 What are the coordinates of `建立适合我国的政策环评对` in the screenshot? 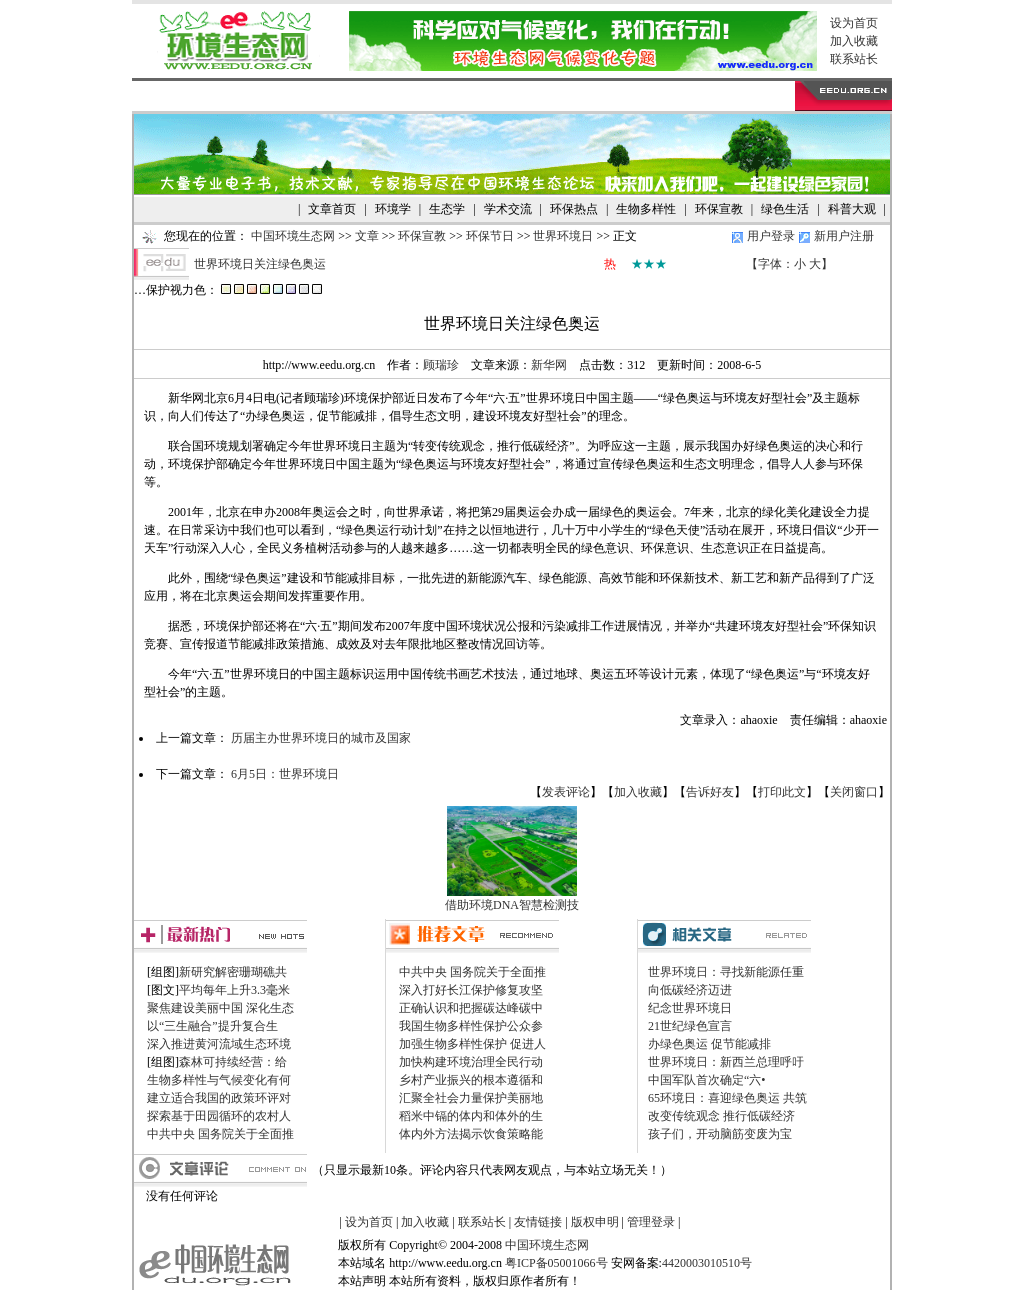 It's located at (219, 1098).